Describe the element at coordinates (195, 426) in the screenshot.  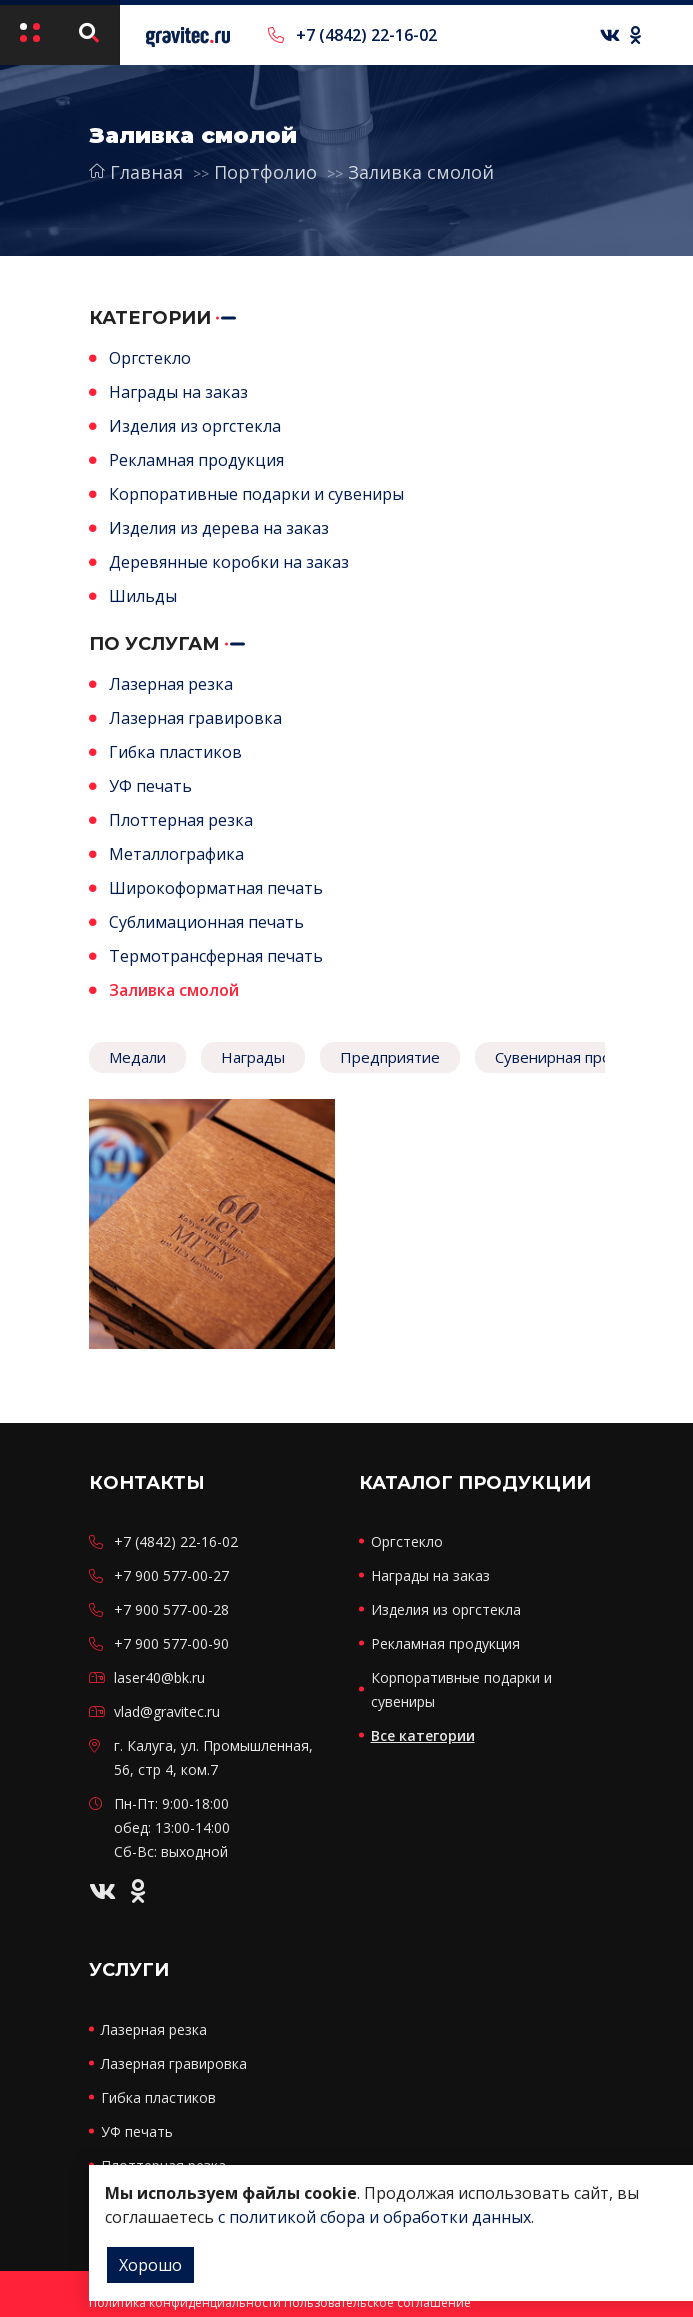
I see `Изделия из оргстекла` at that location.